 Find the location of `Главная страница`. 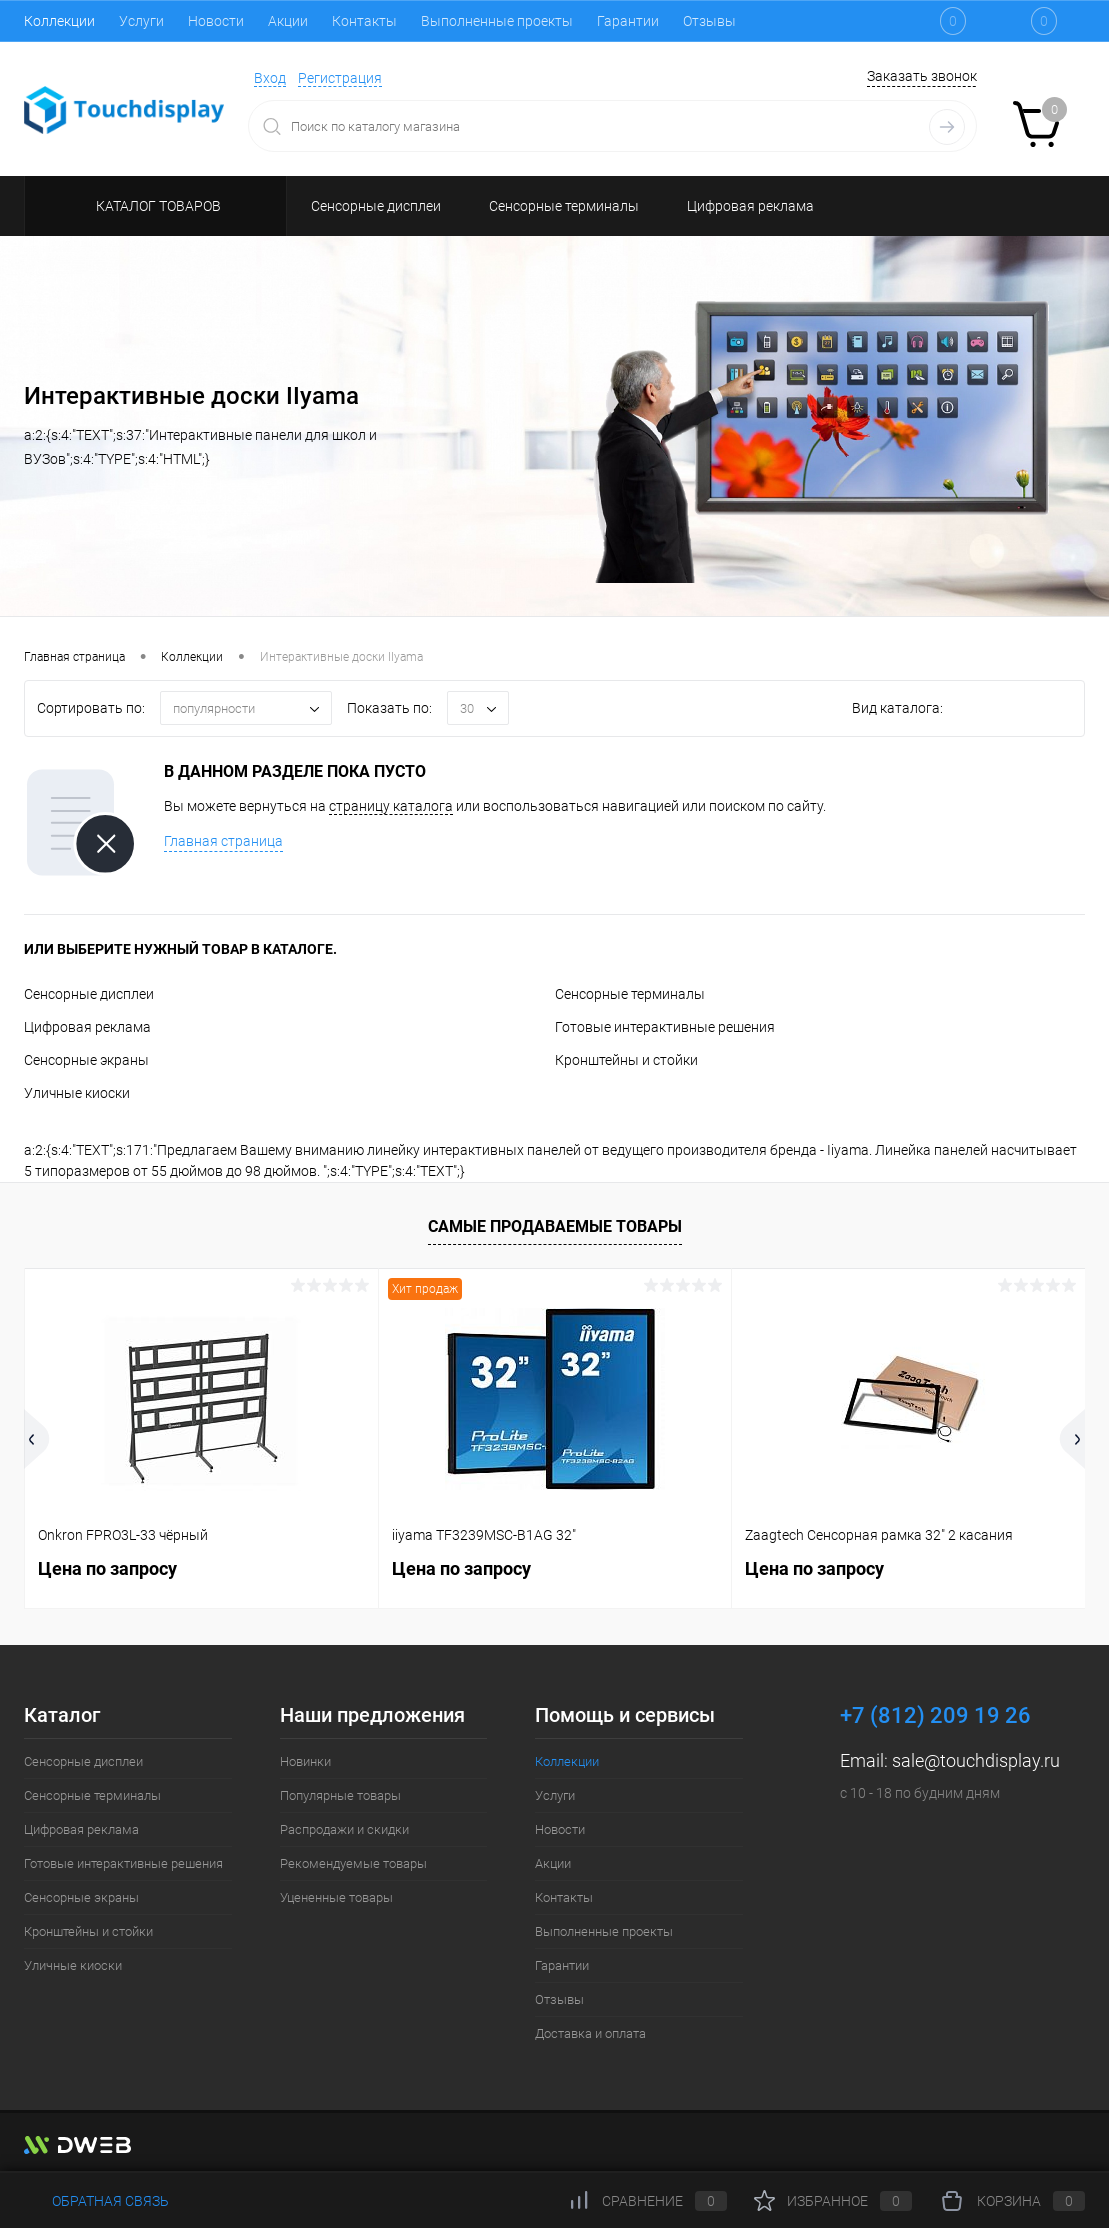

Главная страница is located at coordinates (223, 841).